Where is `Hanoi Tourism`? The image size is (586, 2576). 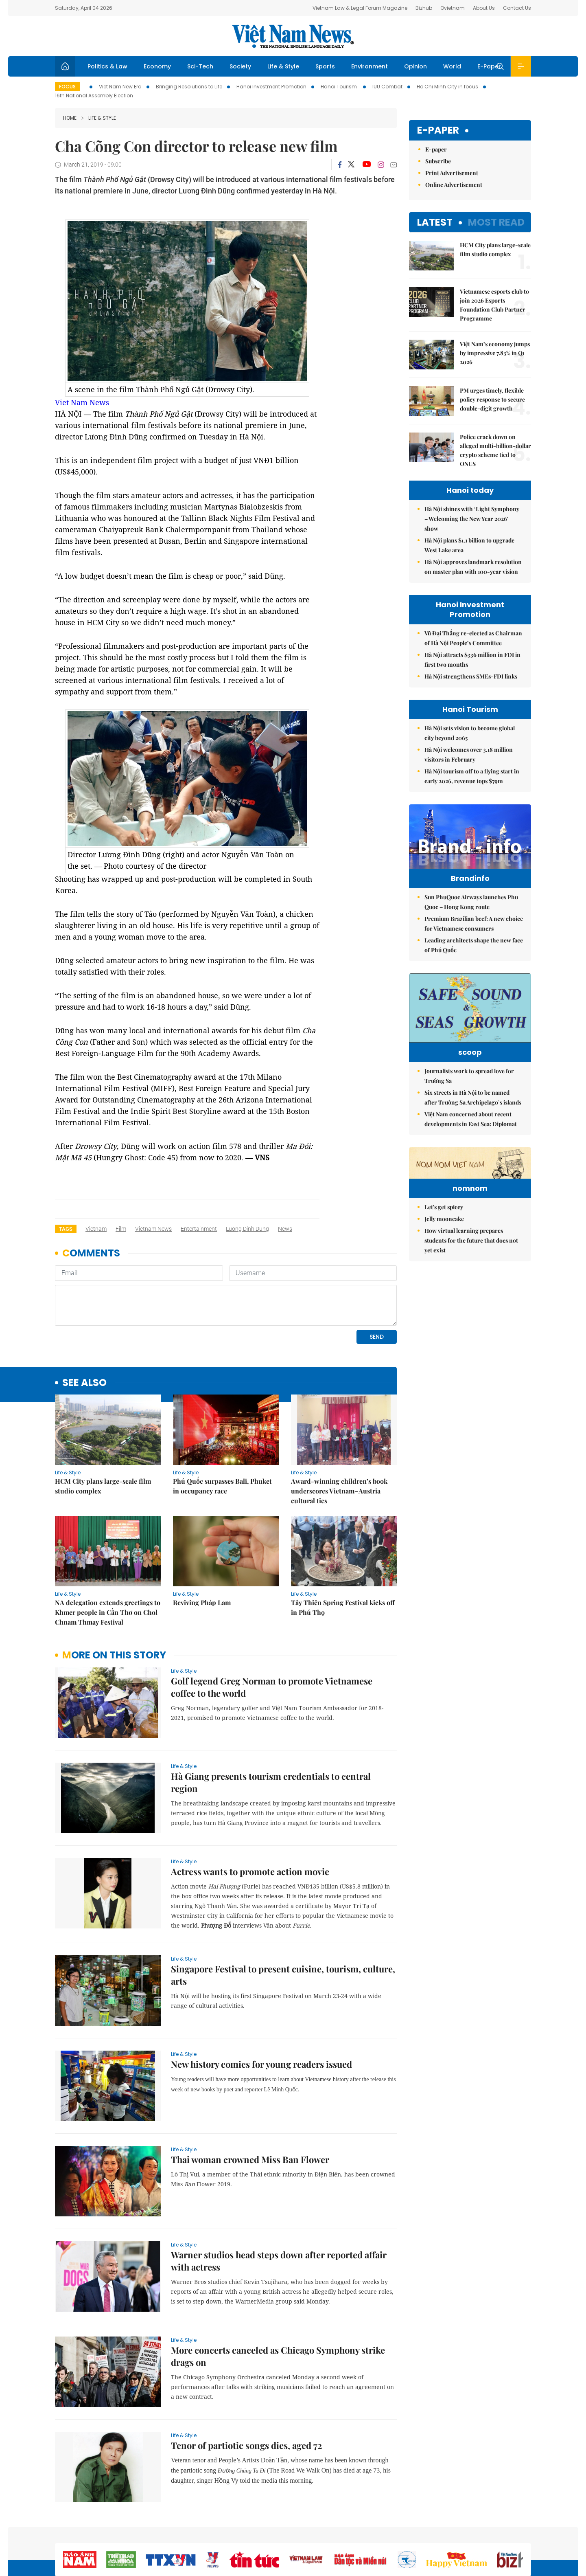
Hanoi Tourism is located at coordinates (339, 86).